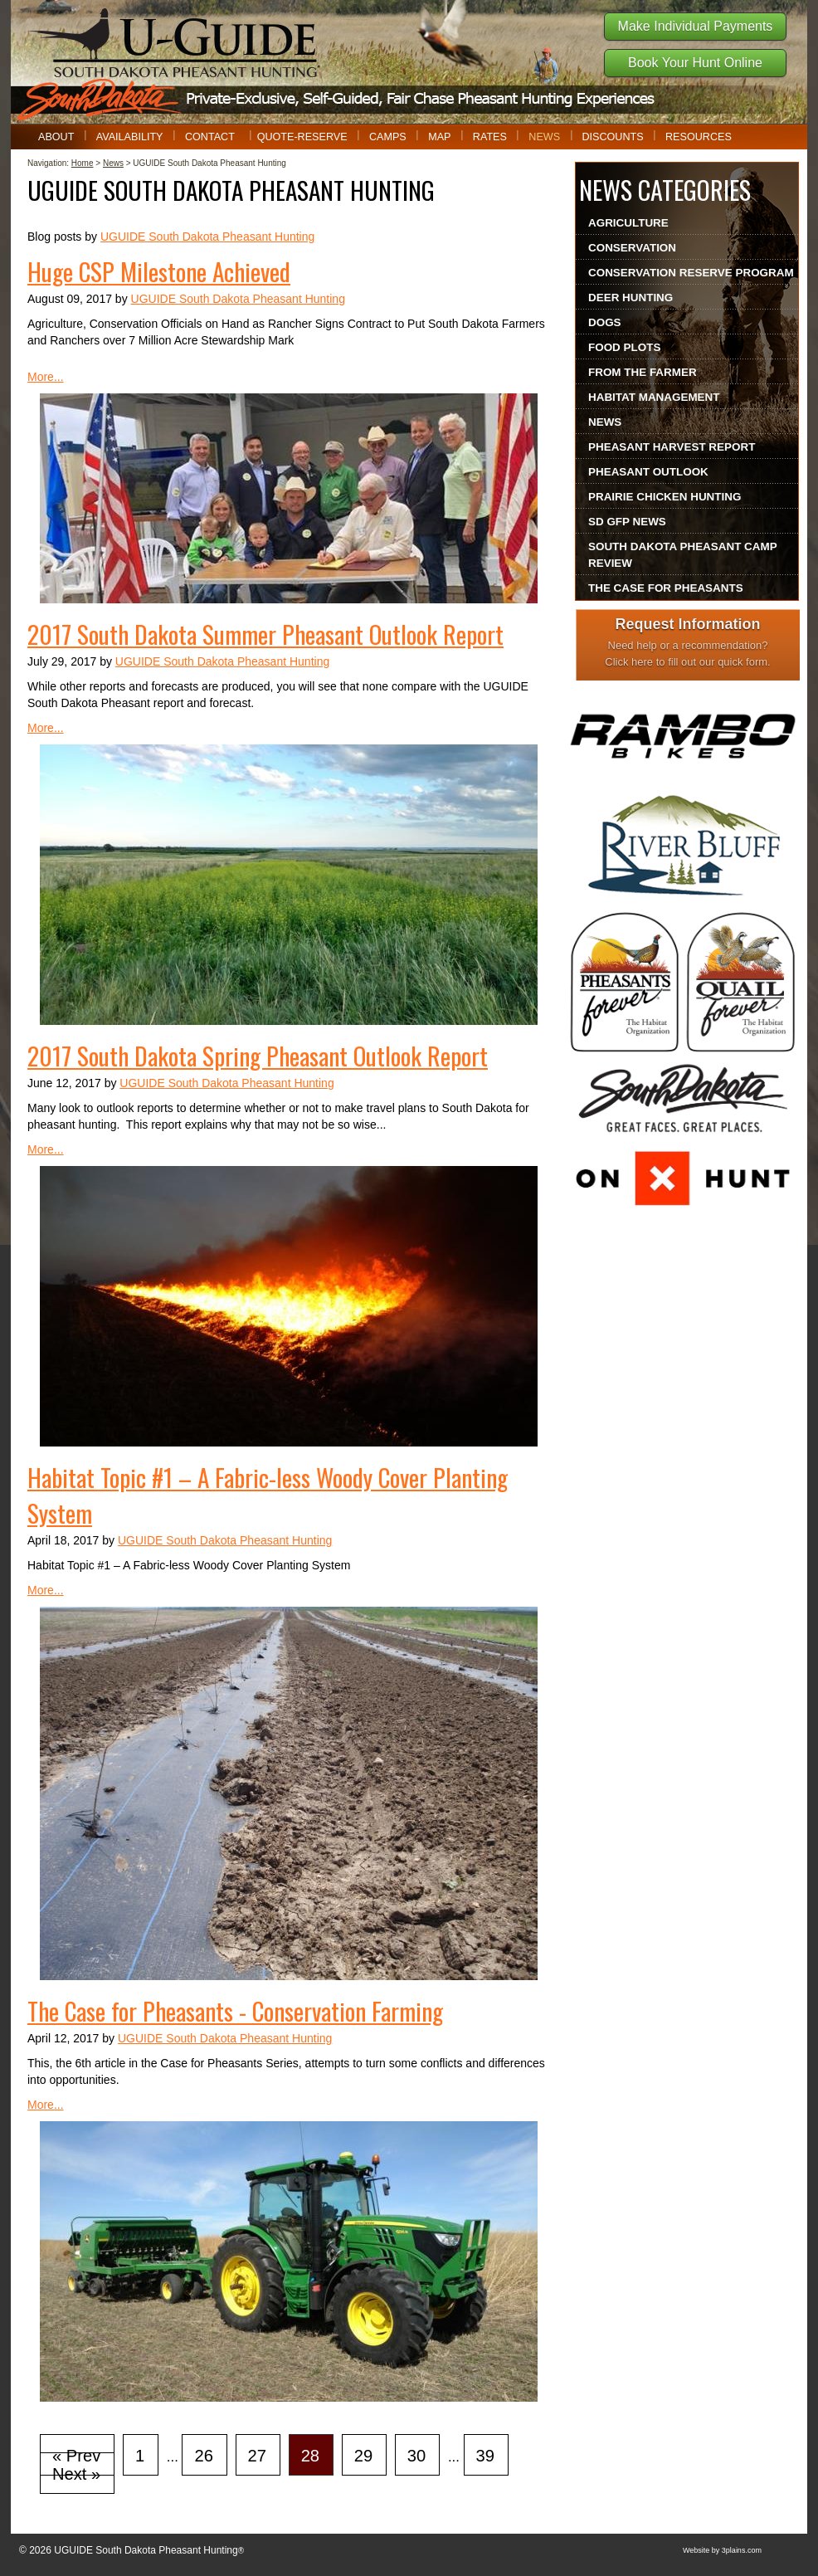 The image size is (818, 2576). What do you see at coordinates (695, 63) in the screenshot?
I see `Book Your Hunt Online` at bounding box center [695, 63].